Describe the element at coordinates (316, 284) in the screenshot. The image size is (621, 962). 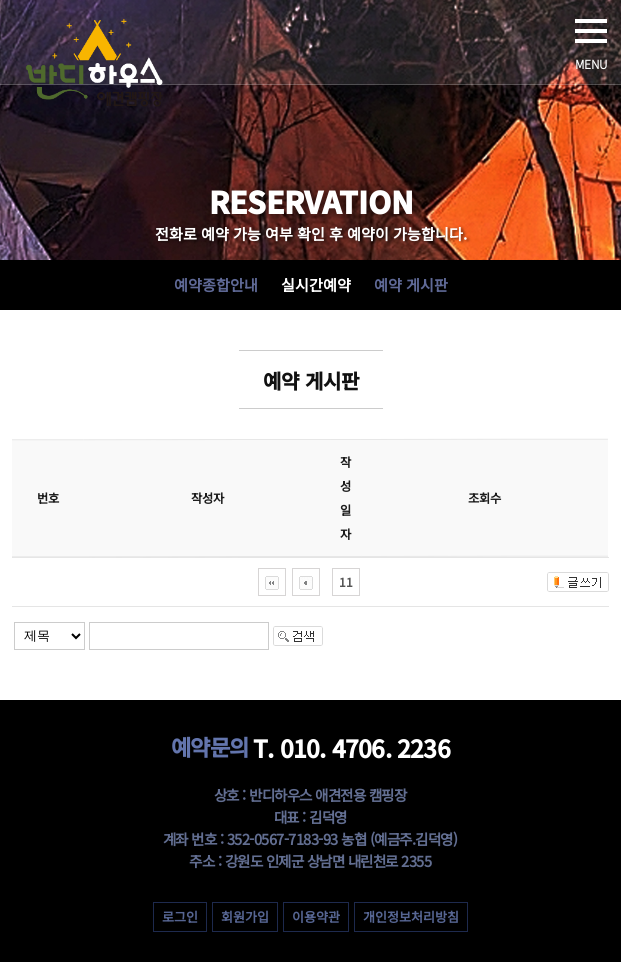
I see `실시간예약` at that location.